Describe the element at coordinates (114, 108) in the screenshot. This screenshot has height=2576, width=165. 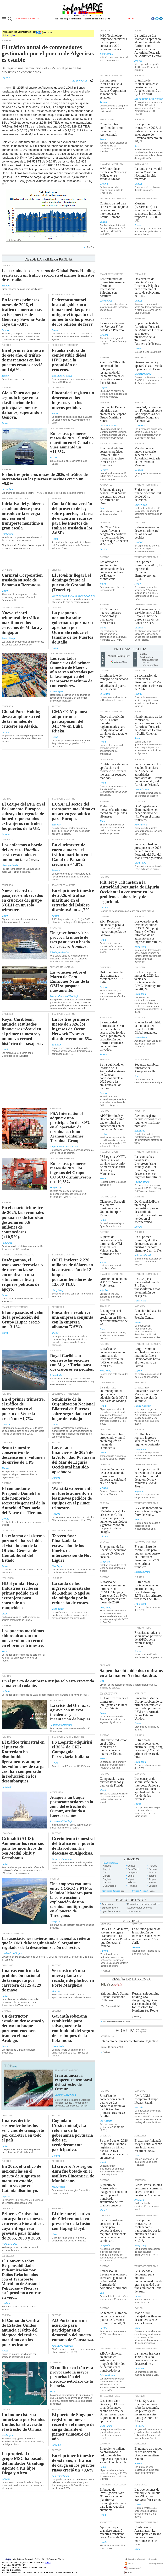
I see `Dos buques de la compañía siguen bloqueados en el Golfo Pérsico.` at that location.